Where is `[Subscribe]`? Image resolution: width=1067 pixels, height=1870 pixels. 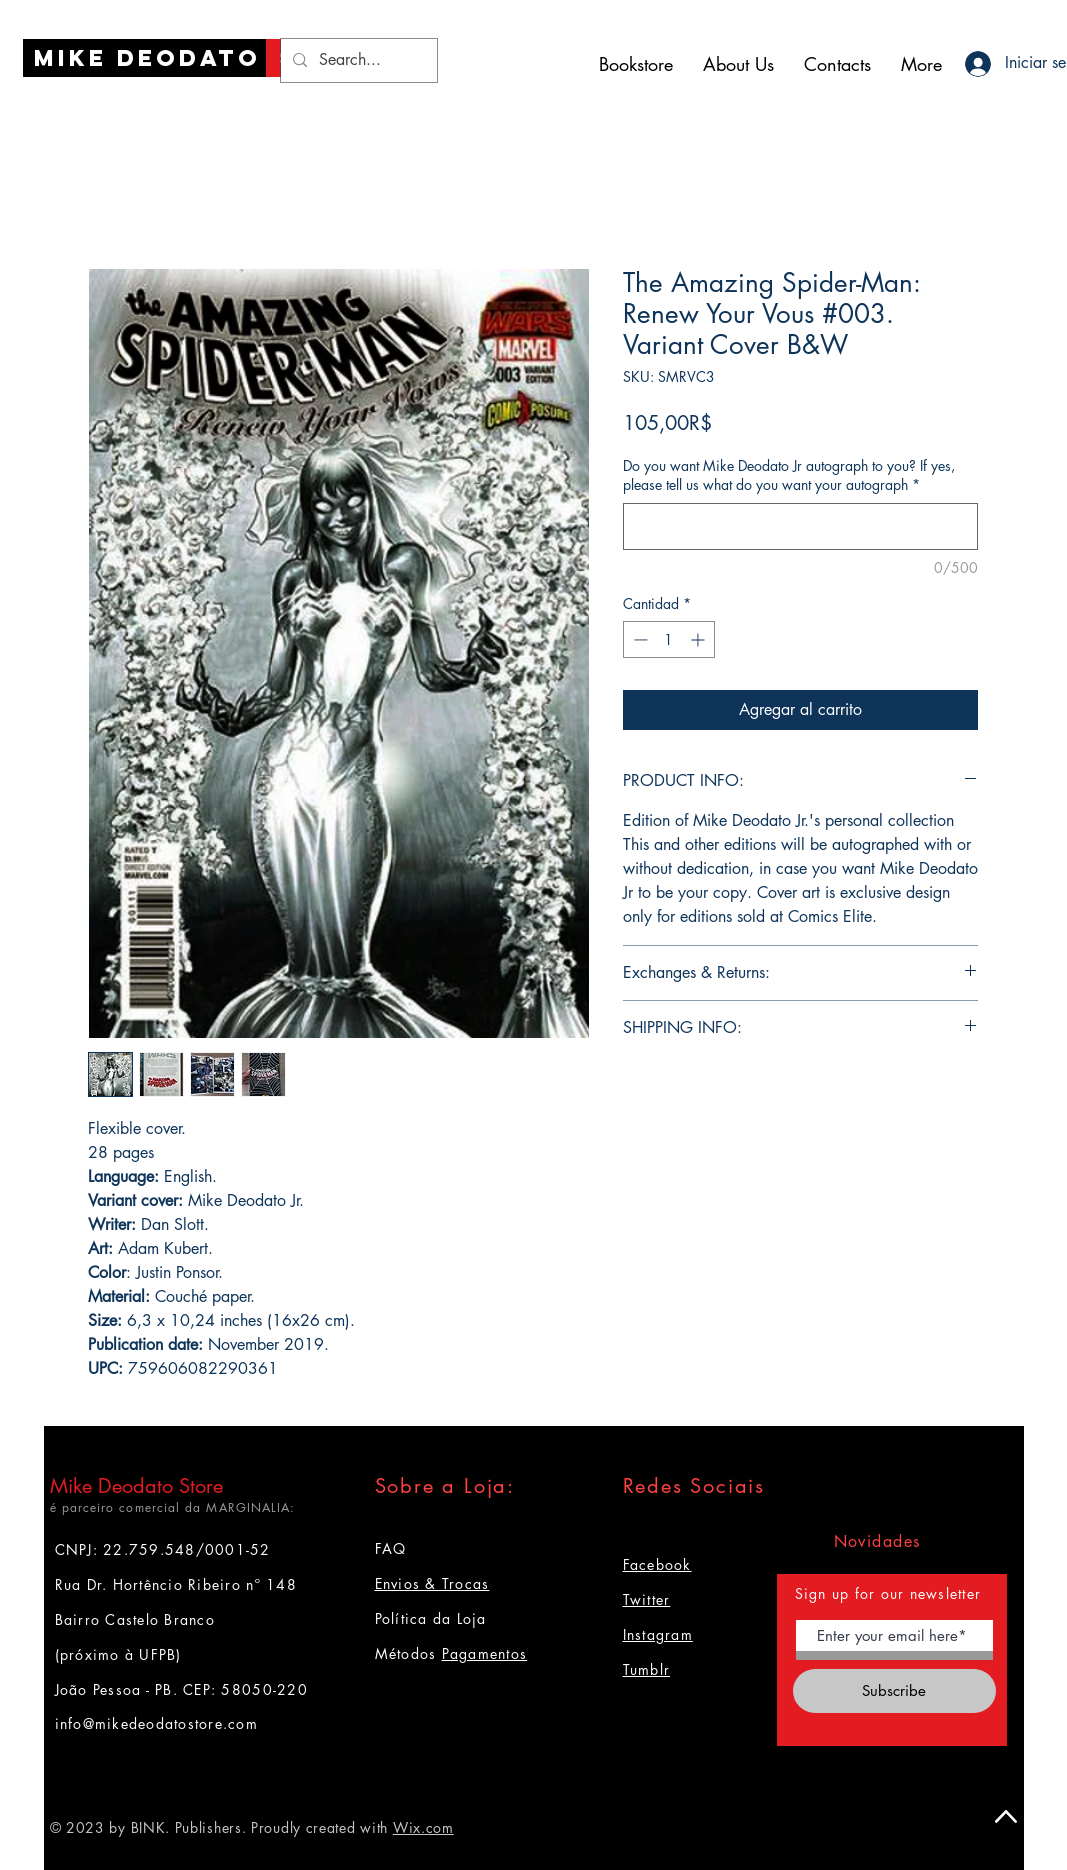
[Subscribe] is located at coordinates (894, 1691).